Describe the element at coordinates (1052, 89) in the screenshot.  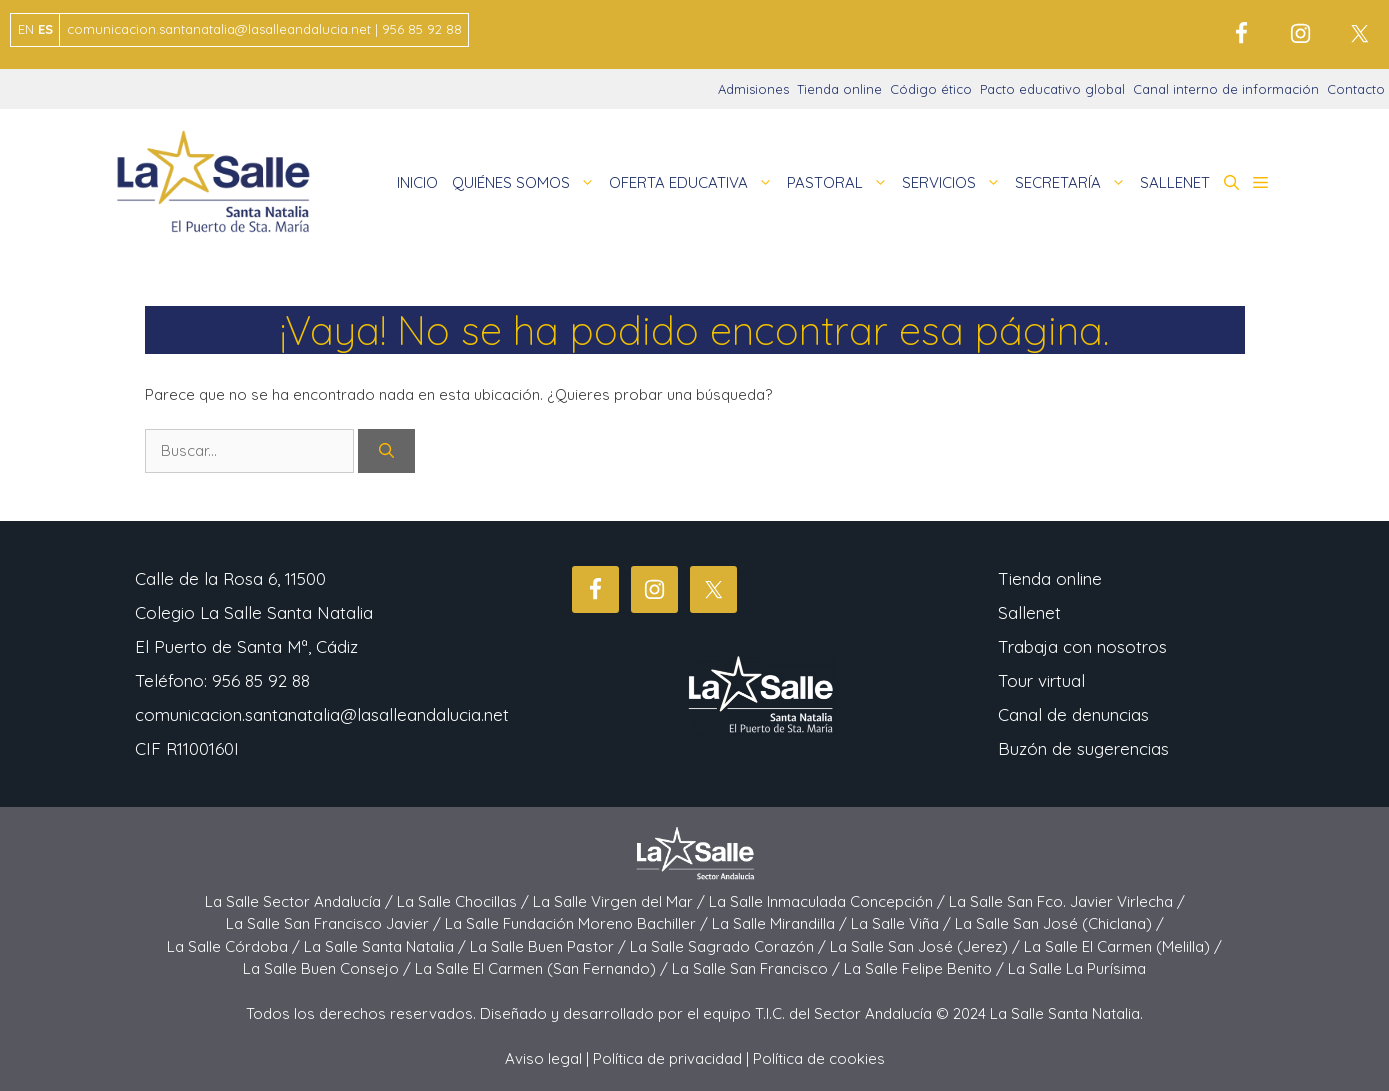
I see `Pacto educativo global` at that location.